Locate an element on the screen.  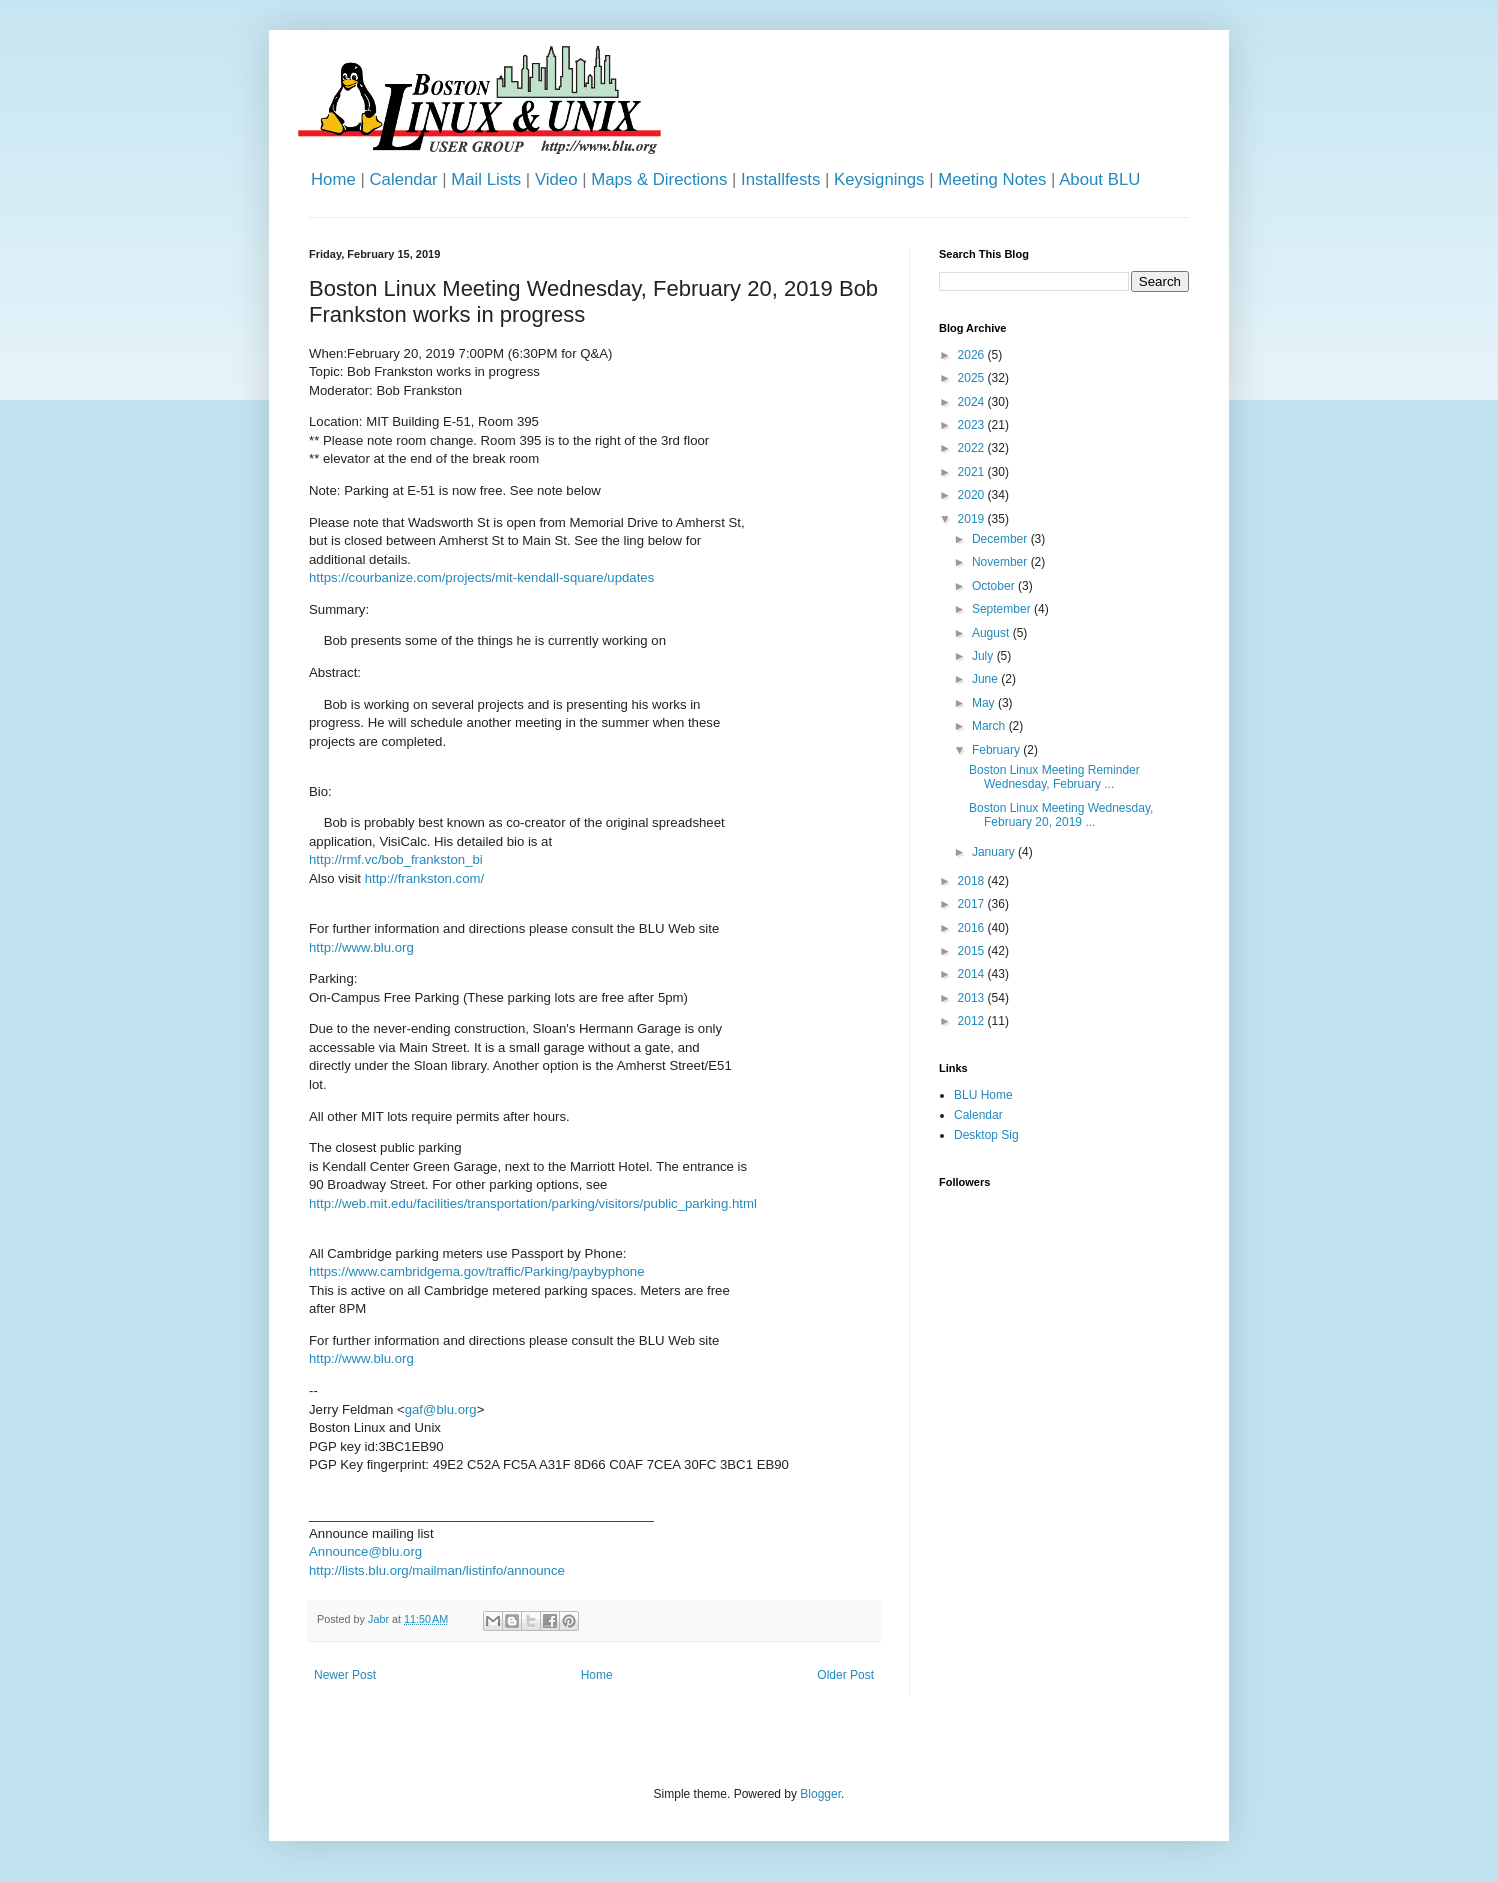
Desktop Sig is located at coordinates (986, 1135).